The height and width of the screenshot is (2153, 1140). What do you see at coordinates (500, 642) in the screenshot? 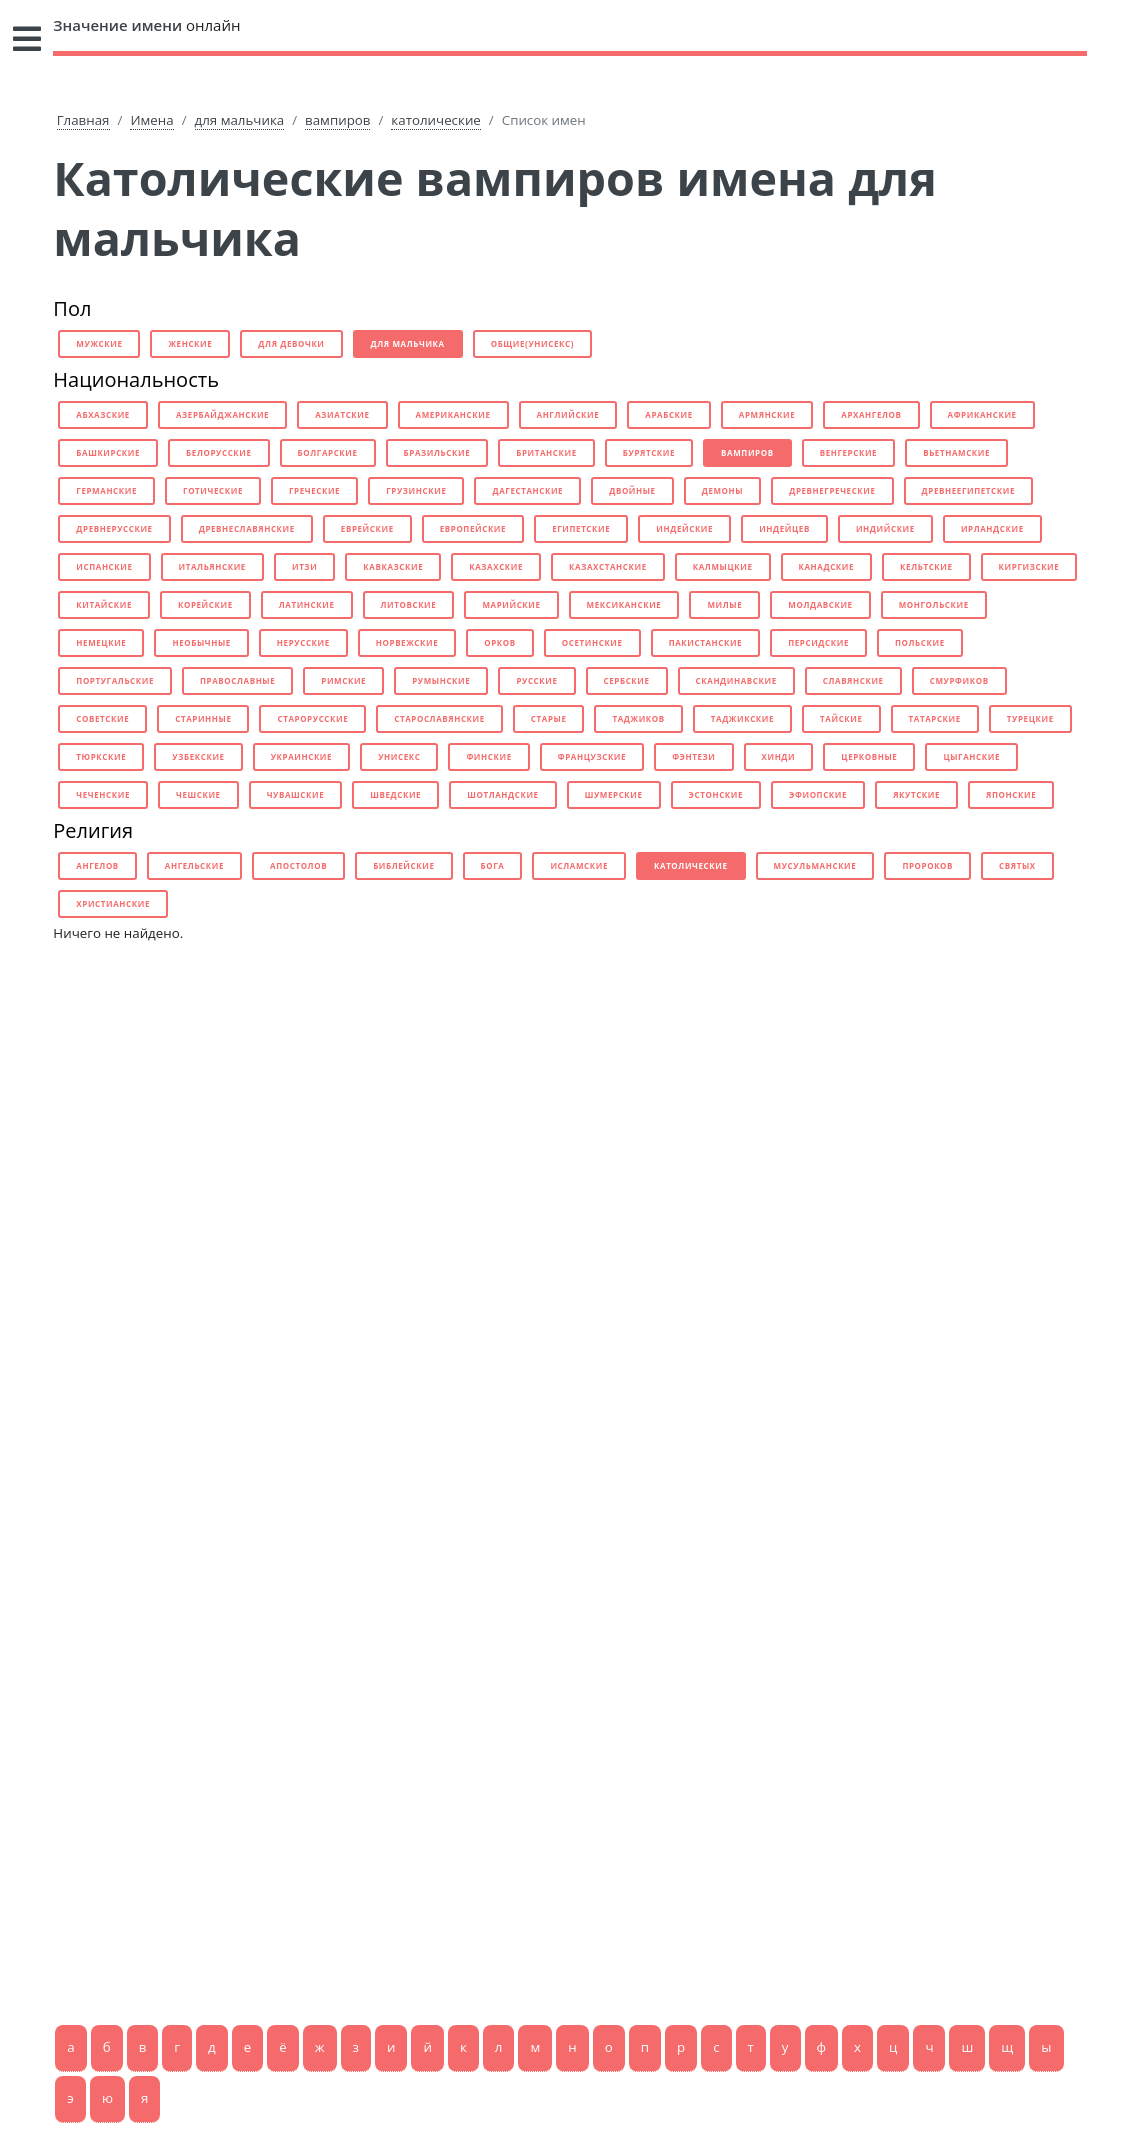
I see `орков` at bounding box center [500, 642].